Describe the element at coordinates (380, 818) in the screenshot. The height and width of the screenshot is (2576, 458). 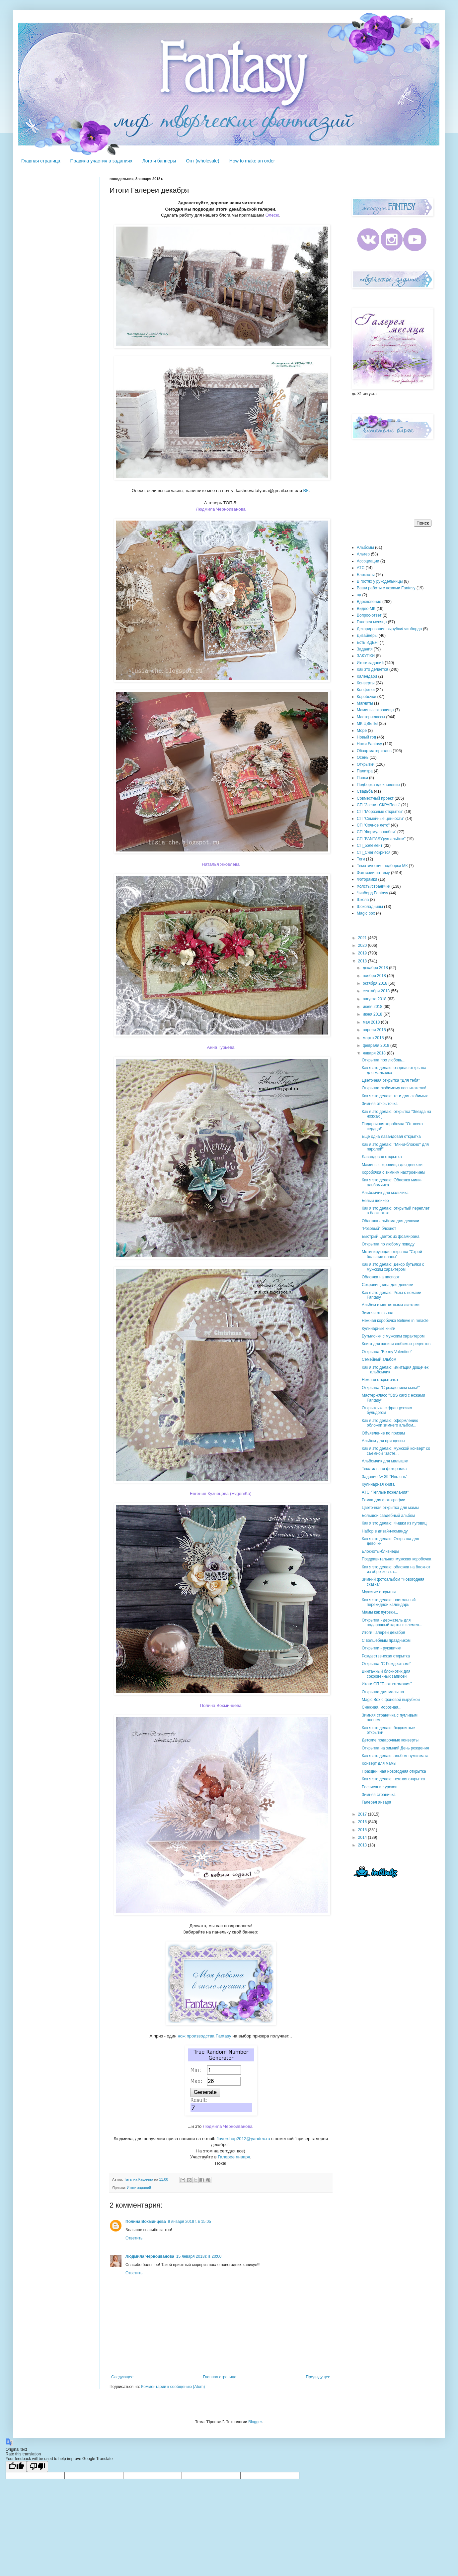
I see `СП "Семейные ценности"` at that location.